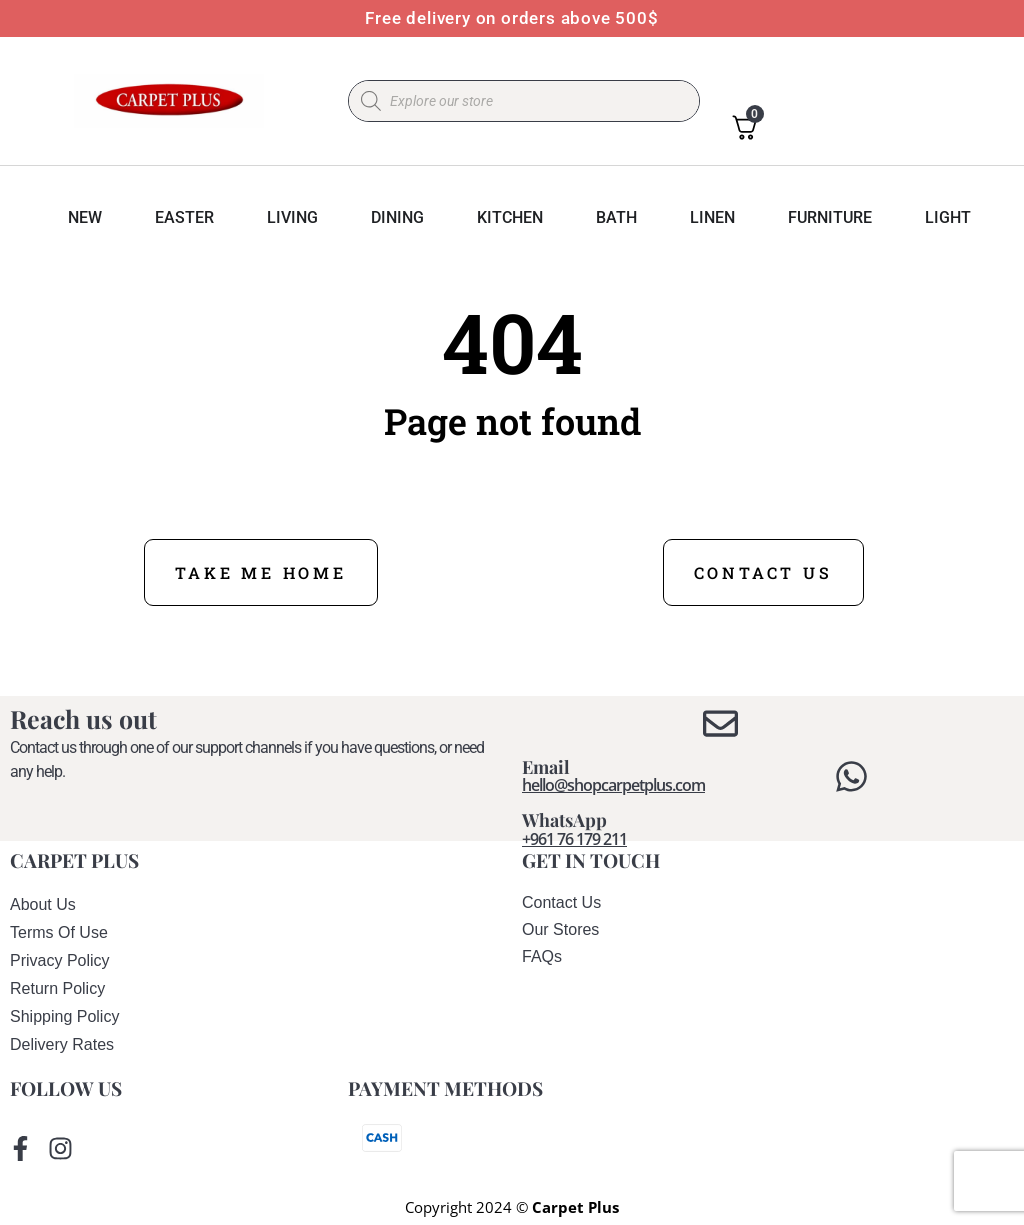 The height and width of the screenshot is (1225, 1024). I want to click on hello@shopcarpetplus.com, so click(613, 785).